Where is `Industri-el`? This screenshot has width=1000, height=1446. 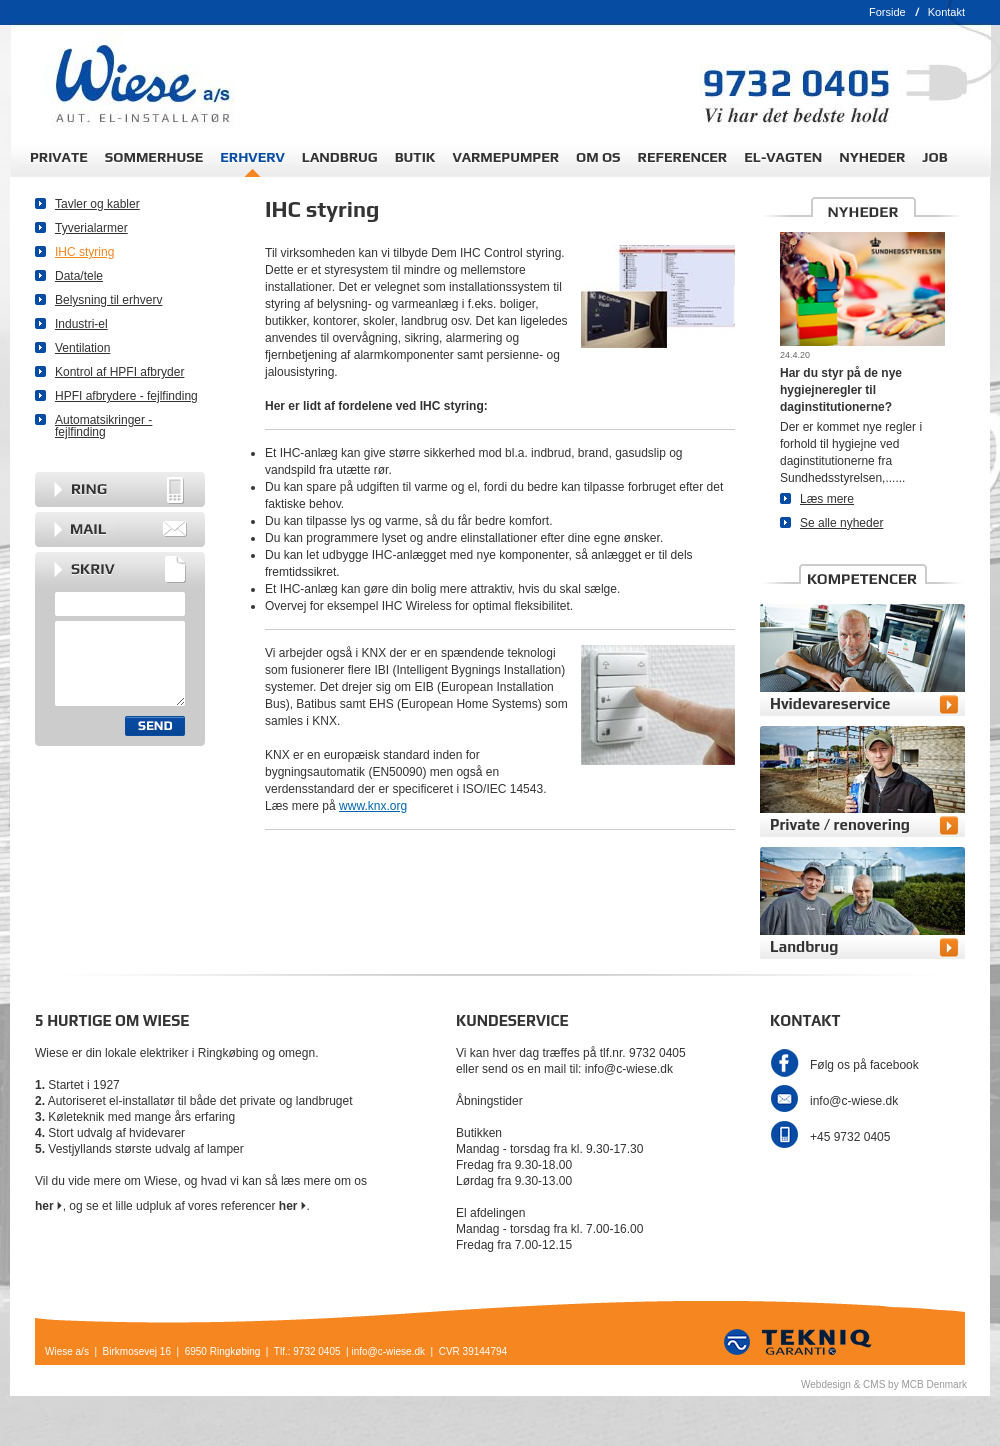
Industri-el is located at coordinates (81, 324).